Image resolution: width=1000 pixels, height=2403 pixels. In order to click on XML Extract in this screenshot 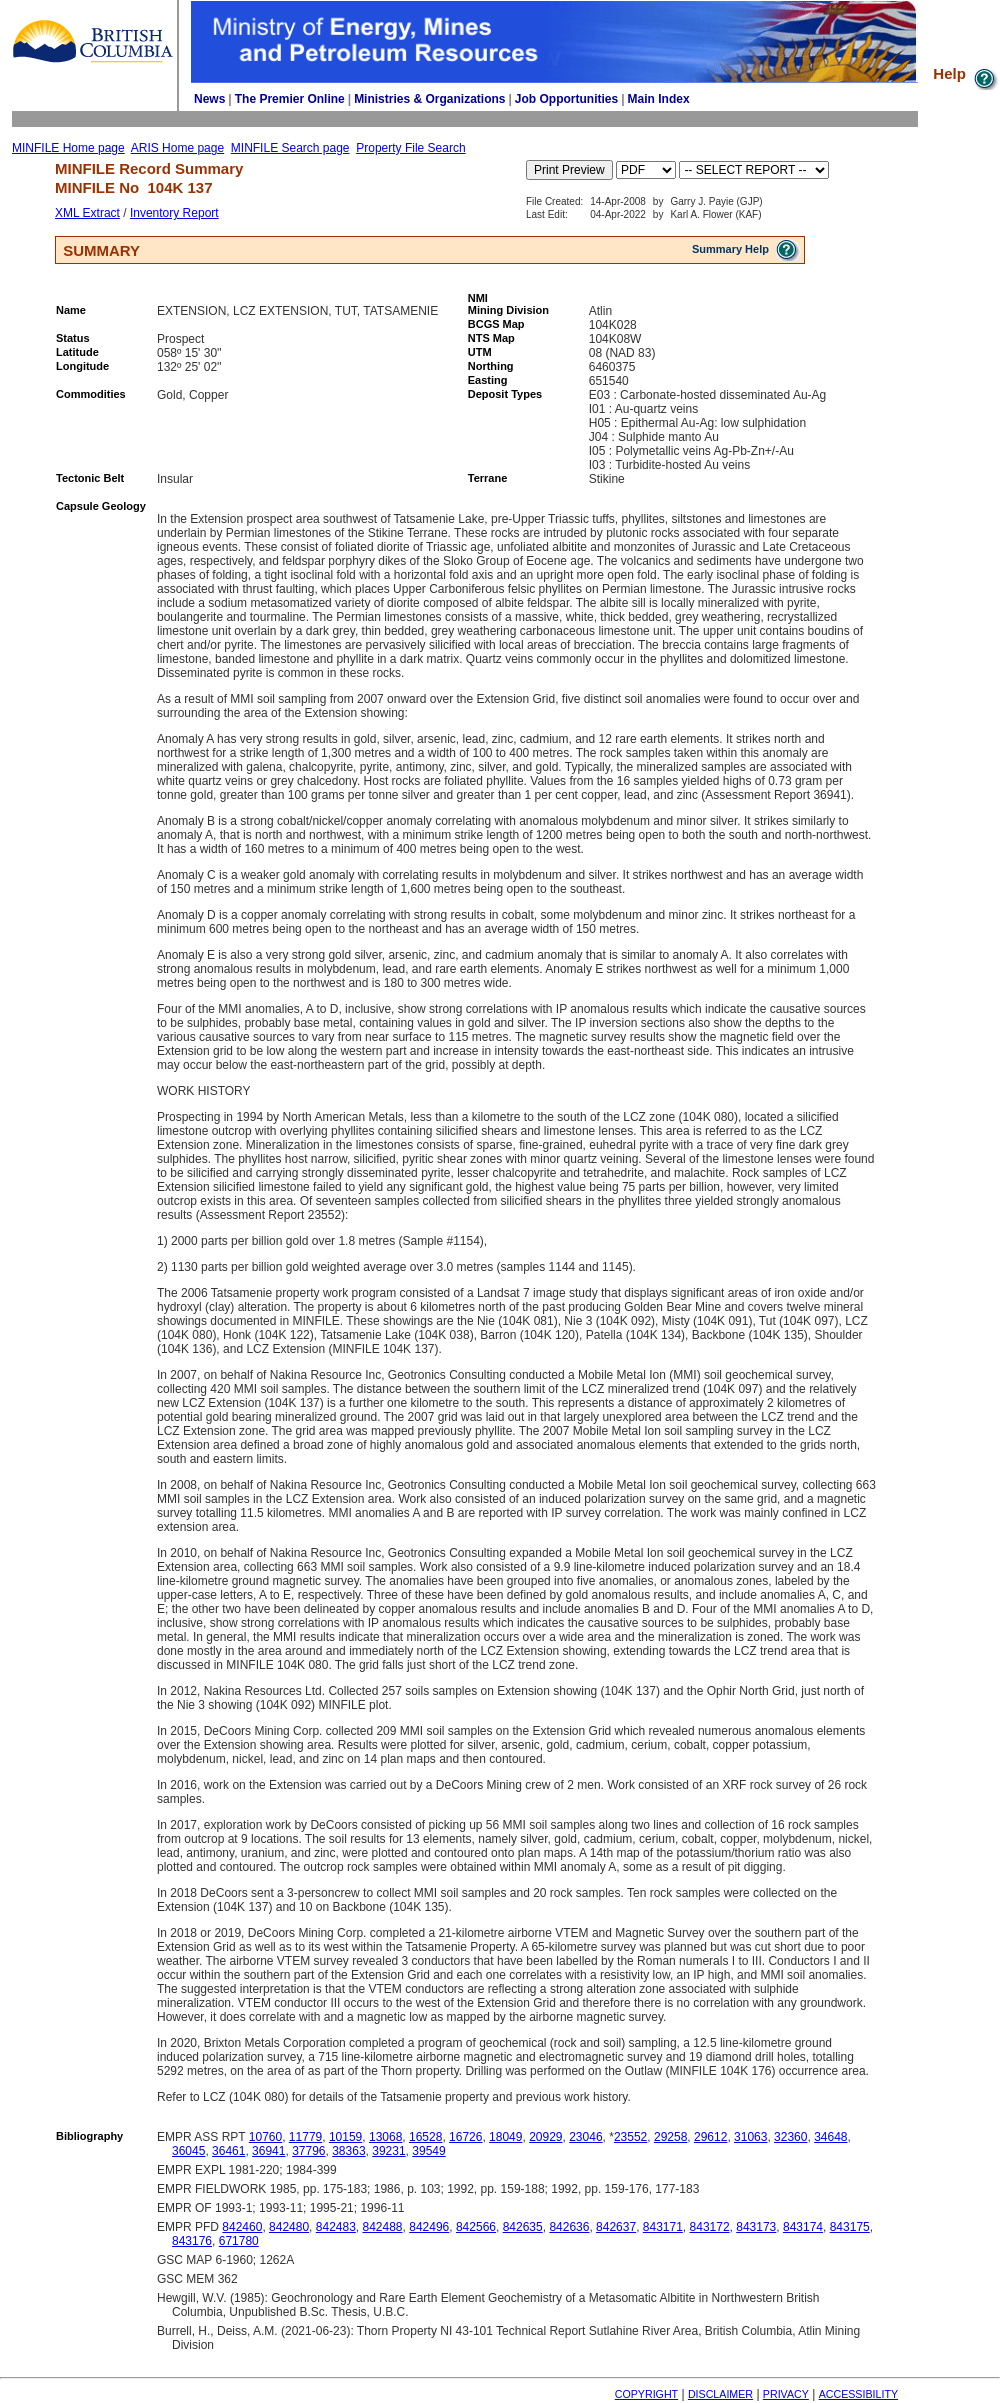, I will do `click(87, 213)`.